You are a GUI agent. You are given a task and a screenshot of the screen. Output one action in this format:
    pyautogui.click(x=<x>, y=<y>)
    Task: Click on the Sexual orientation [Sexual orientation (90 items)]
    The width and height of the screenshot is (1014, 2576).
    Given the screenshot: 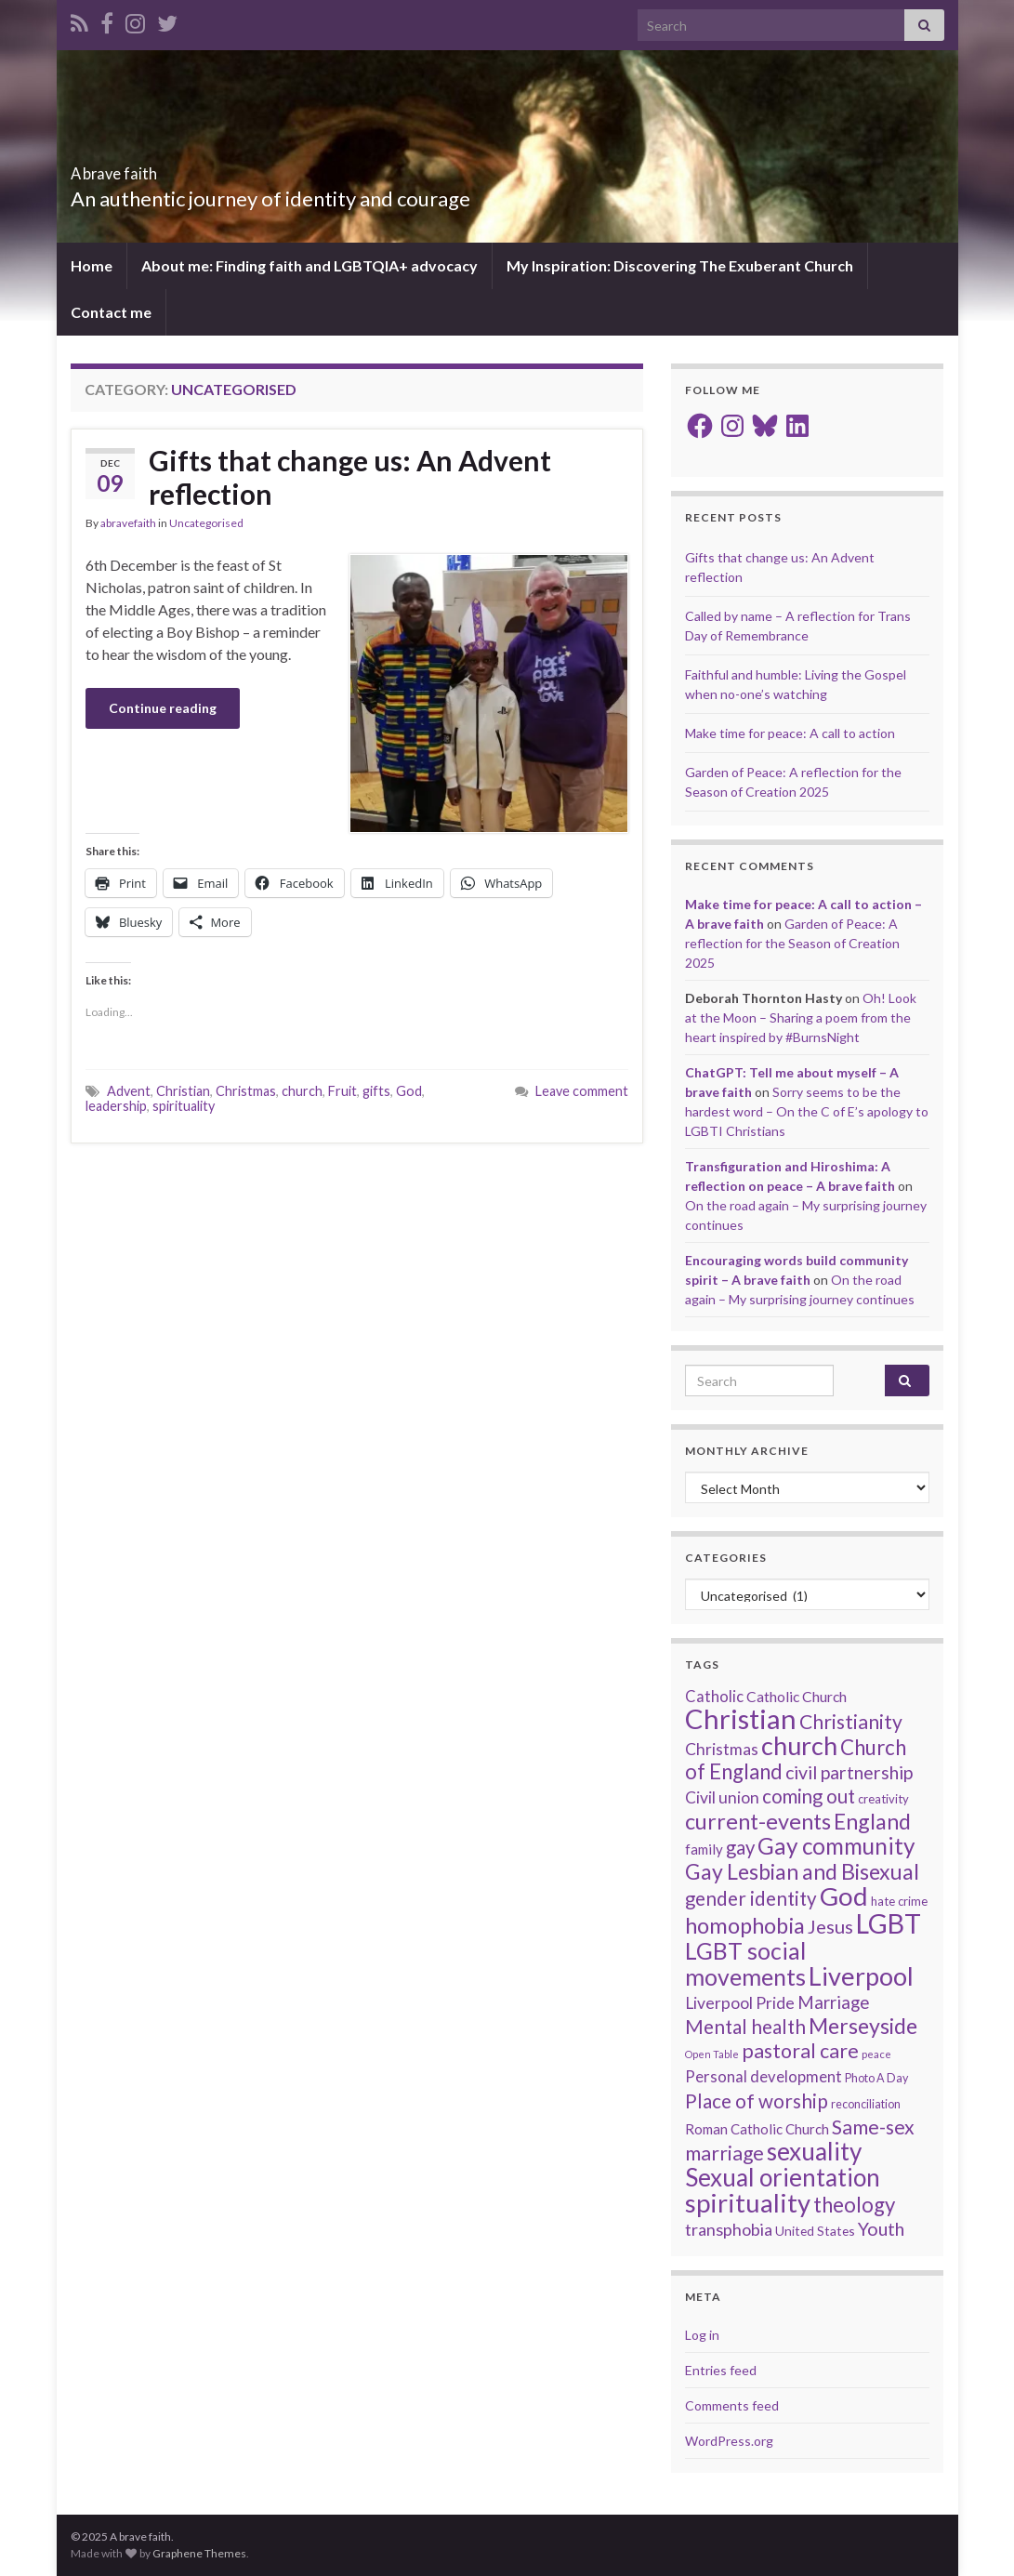 What is the action you would take?
    pyautogui.click(x=782, y=2177)
    